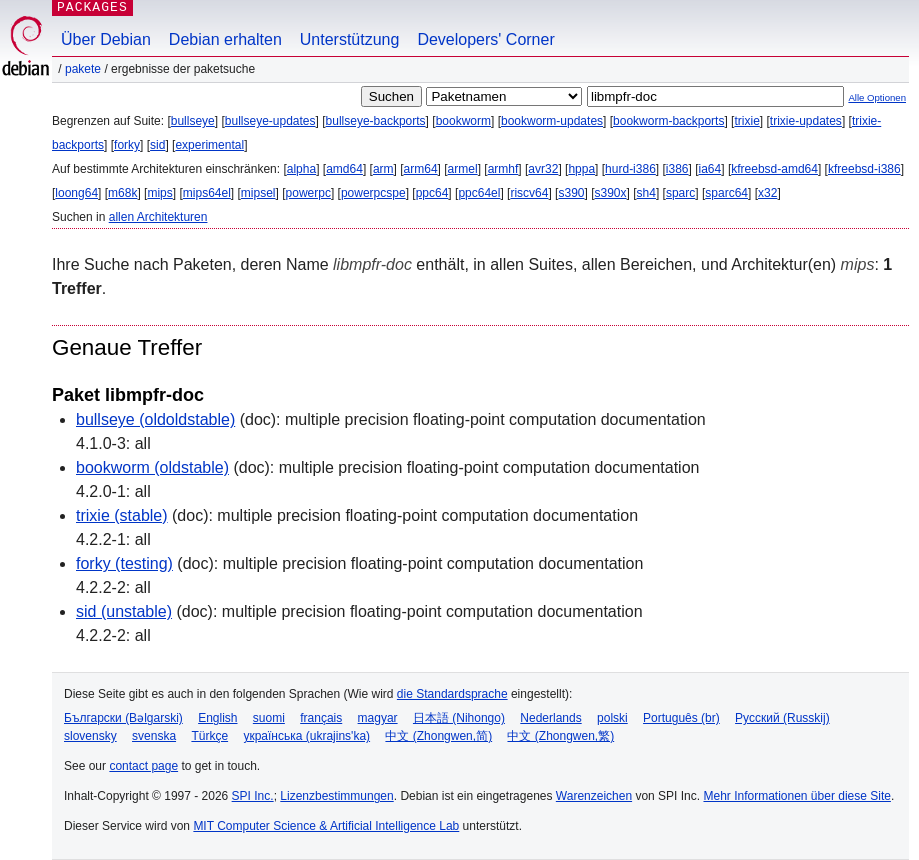 This screenshot has width=919, height=860. I want to click on mips64el, so click(207, 193).